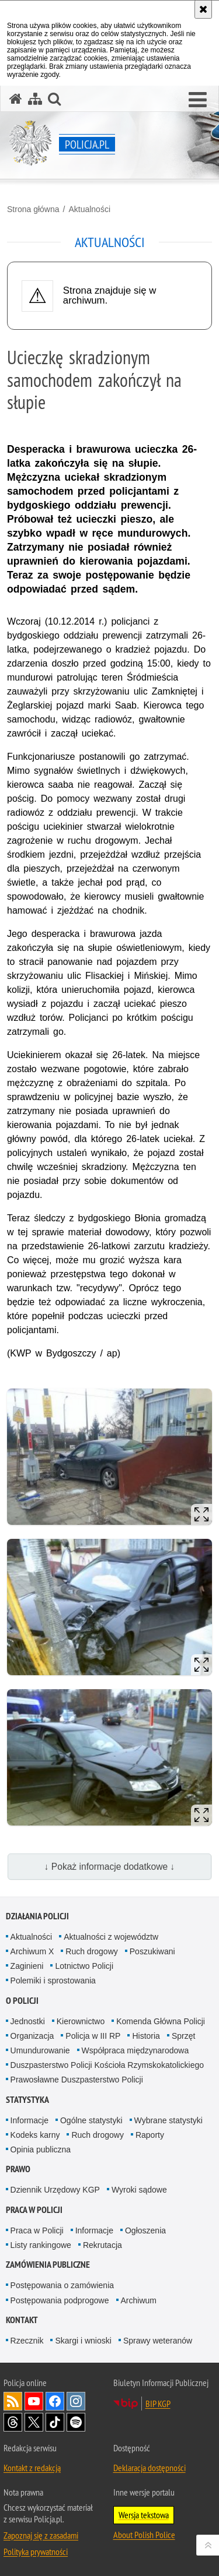  Describe the element at coordinates (145, 2036) in the screenshot. I see `Historia` at that location.